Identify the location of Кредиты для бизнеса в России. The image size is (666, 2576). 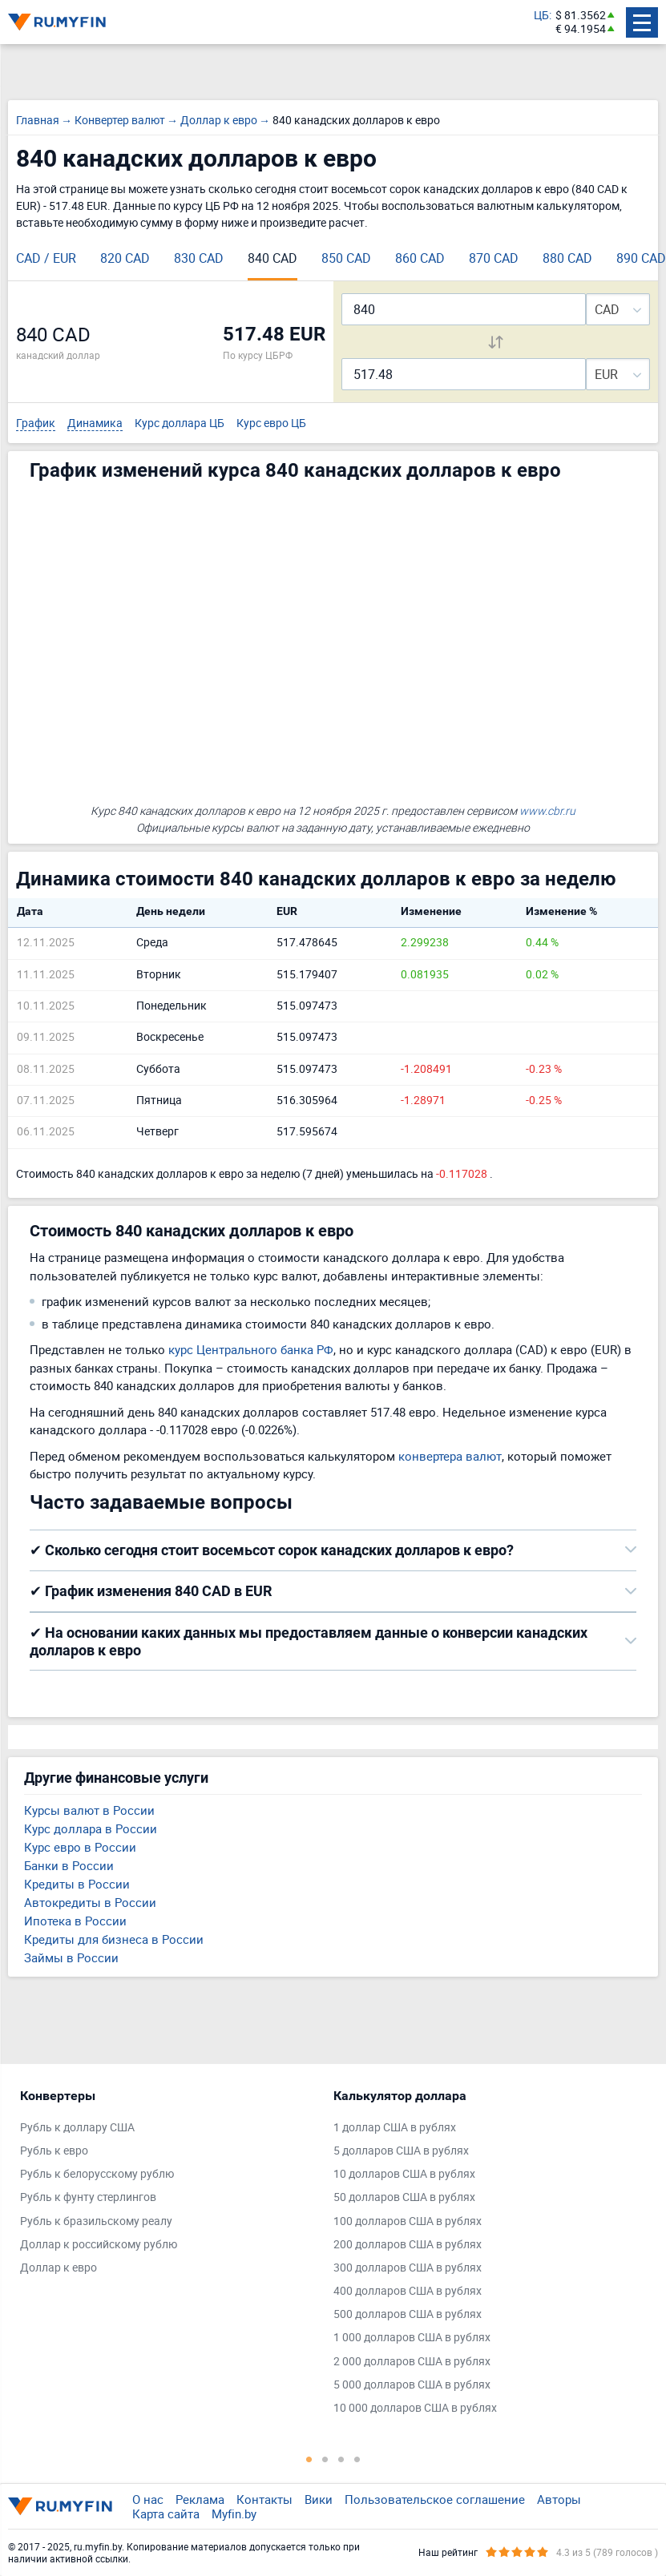
(114, 1939).